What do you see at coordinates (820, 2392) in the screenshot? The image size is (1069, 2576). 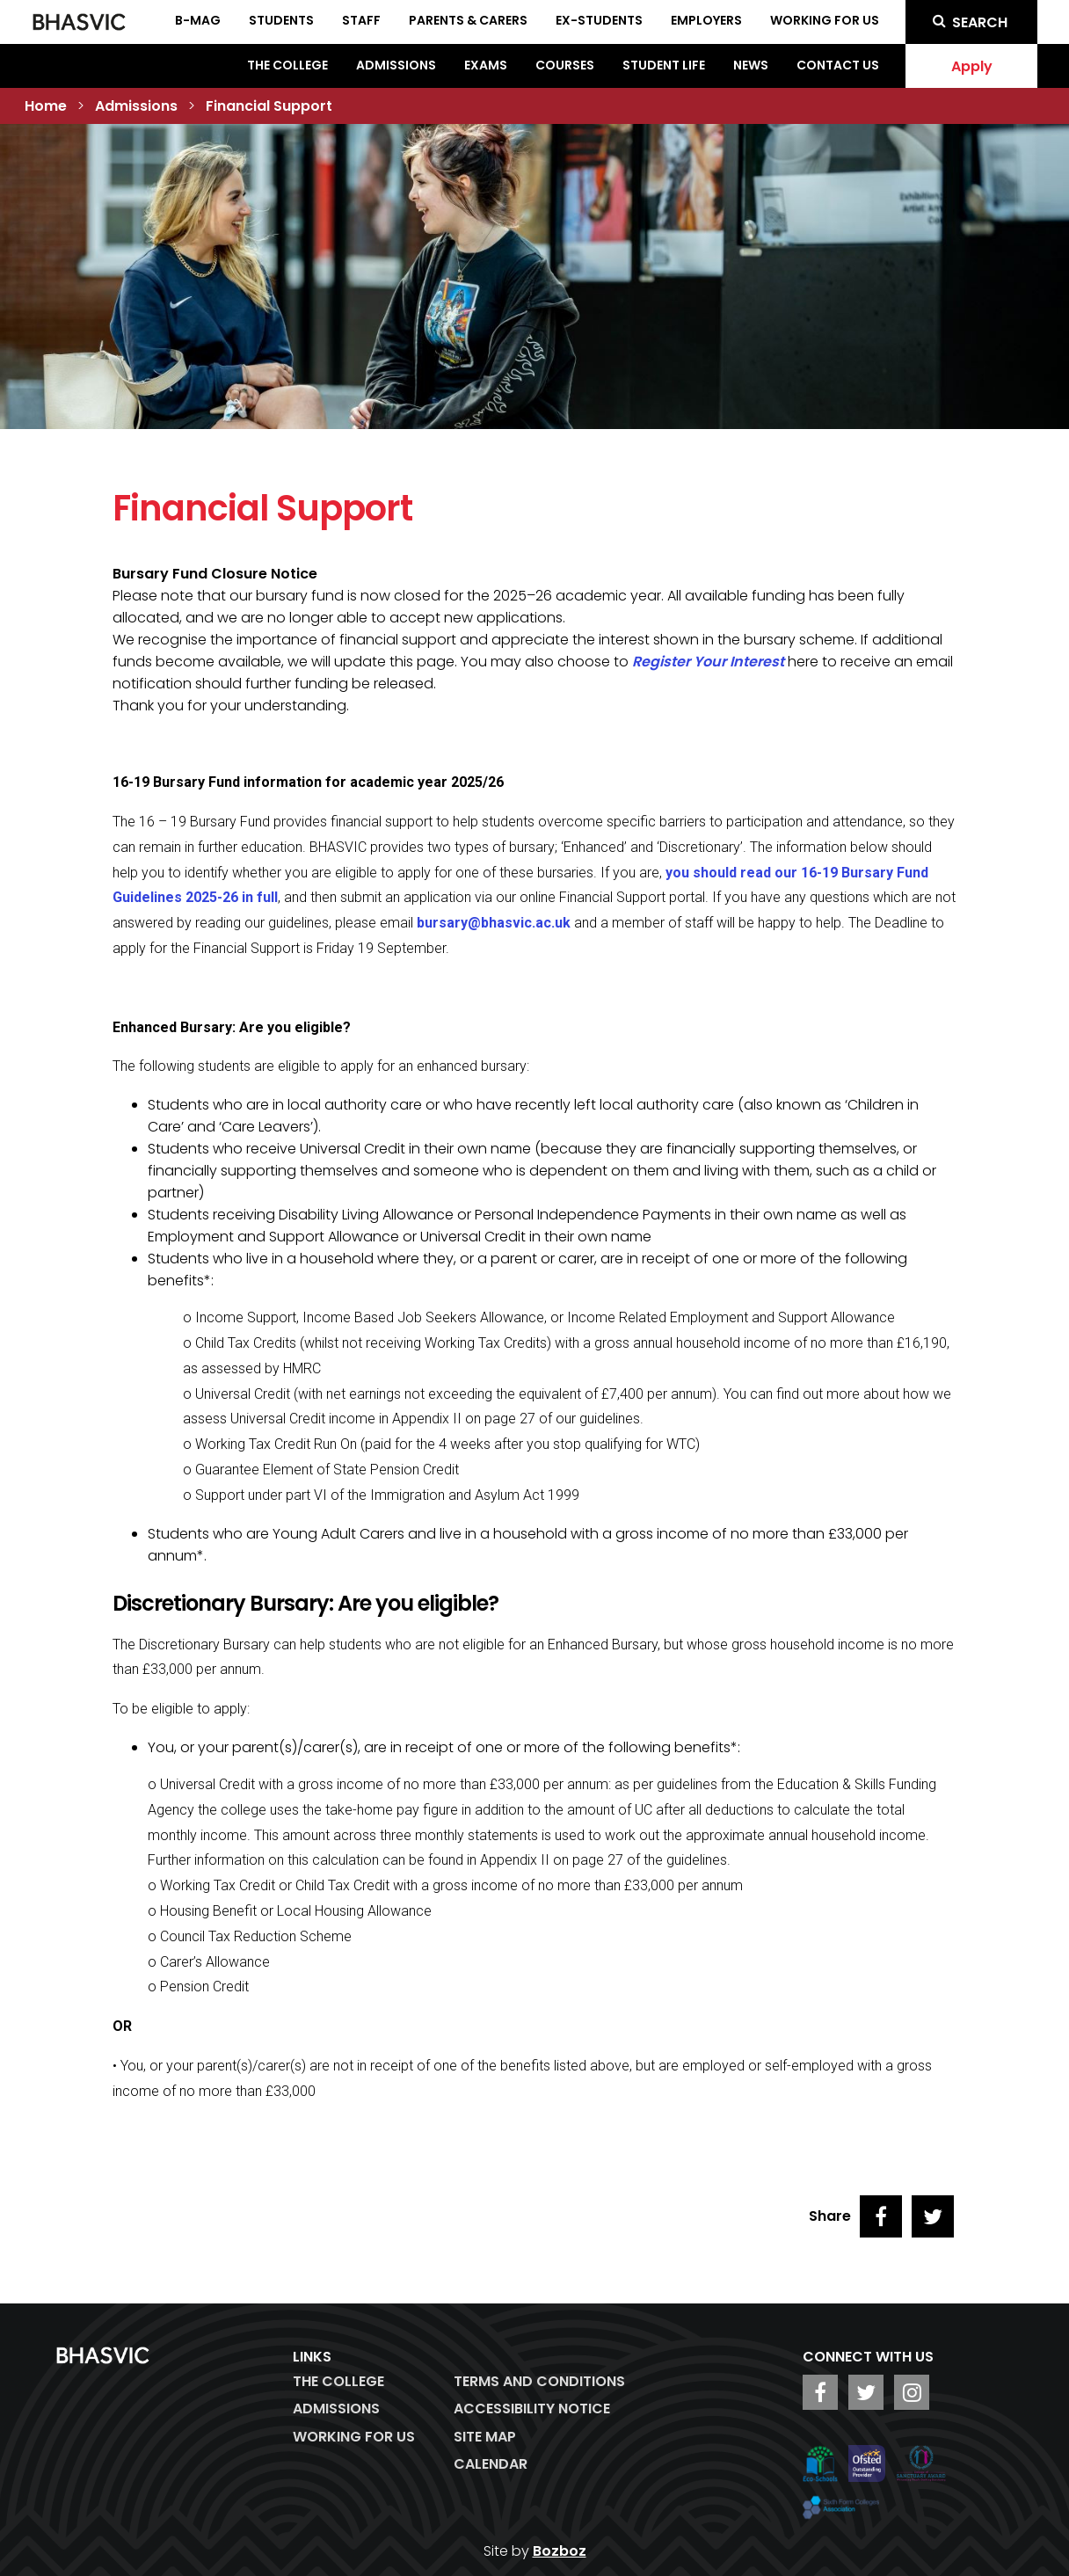 I see `[BHASVIC Facebook]` at bounding box center [820, 2392].